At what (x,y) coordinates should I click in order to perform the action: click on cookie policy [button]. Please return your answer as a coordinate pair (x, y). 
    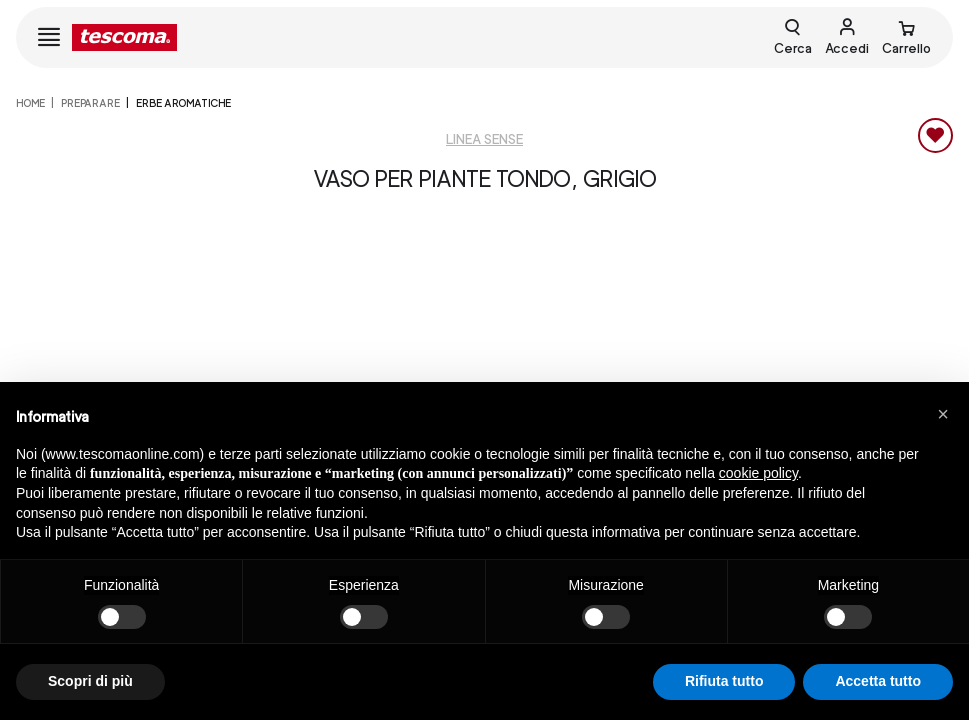
    Looking at the image, I should click on (758, 473).